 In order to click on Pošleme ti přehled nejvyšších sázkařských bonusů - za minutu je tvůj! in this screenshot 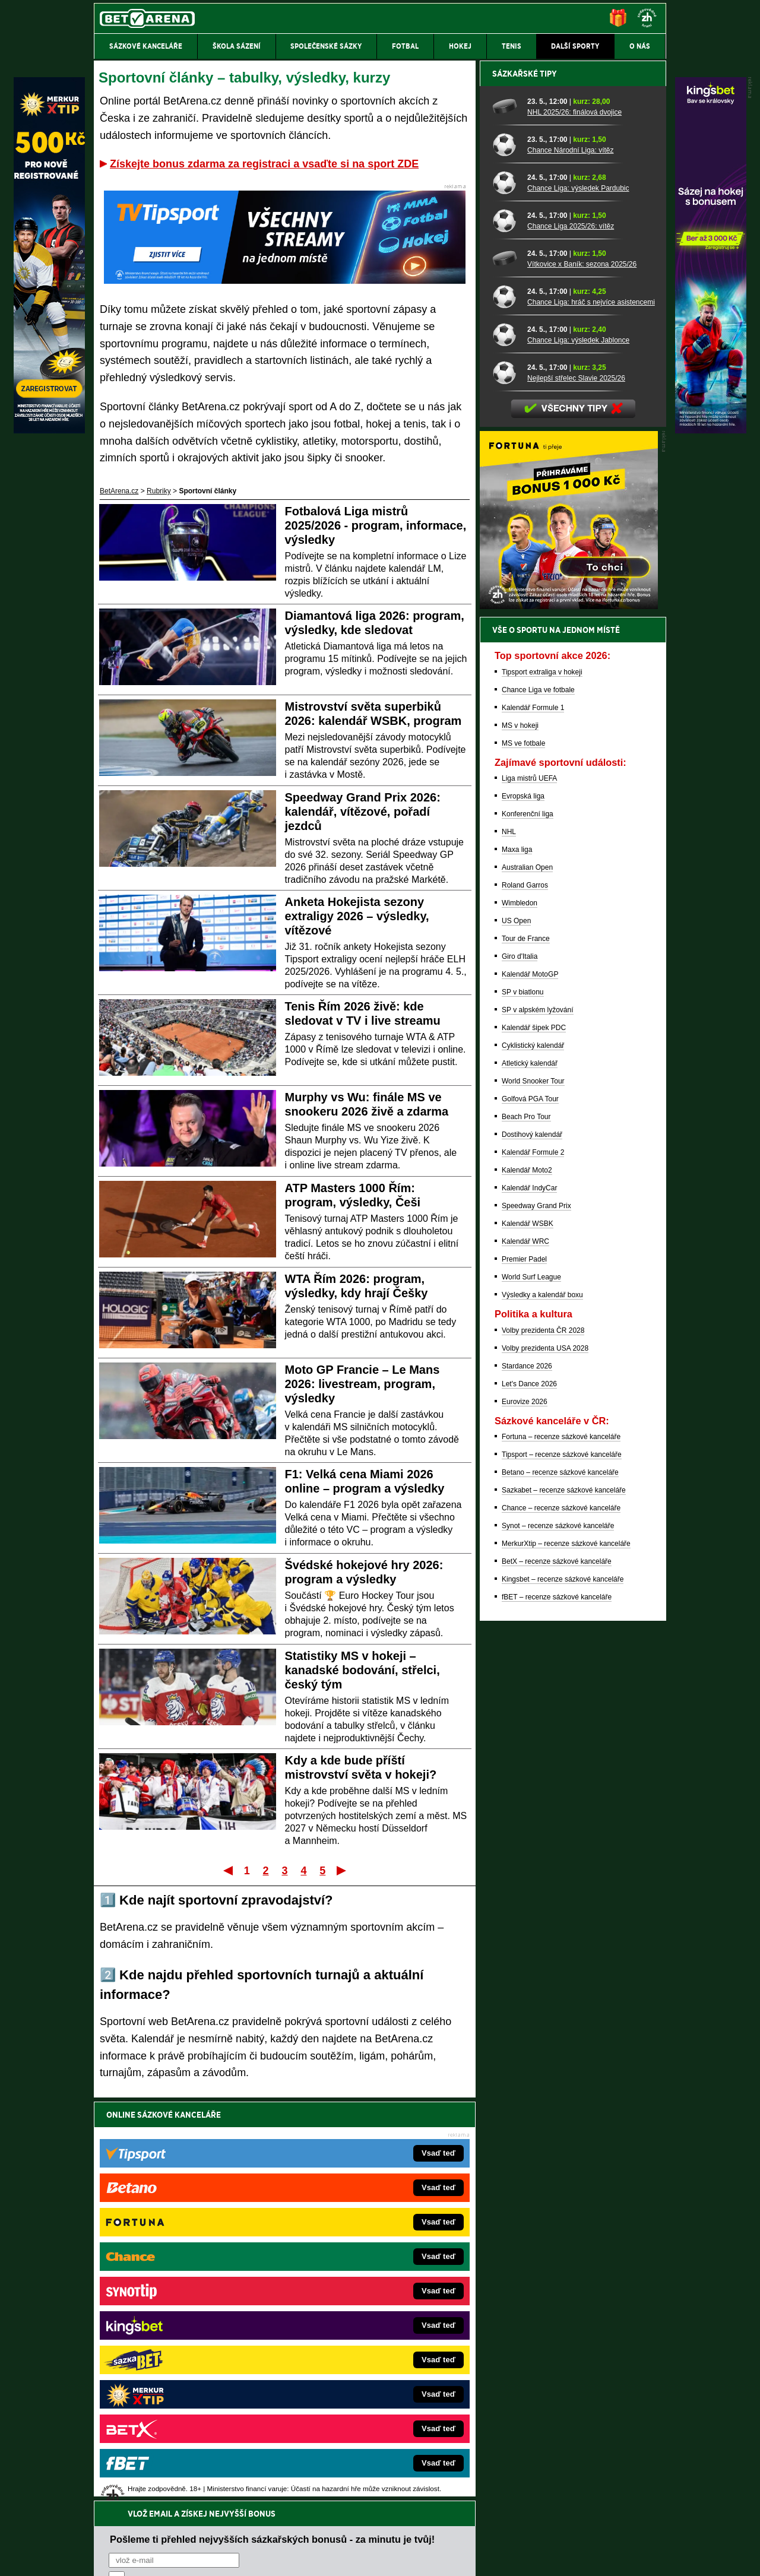, I will do `click(272, 2140)`.